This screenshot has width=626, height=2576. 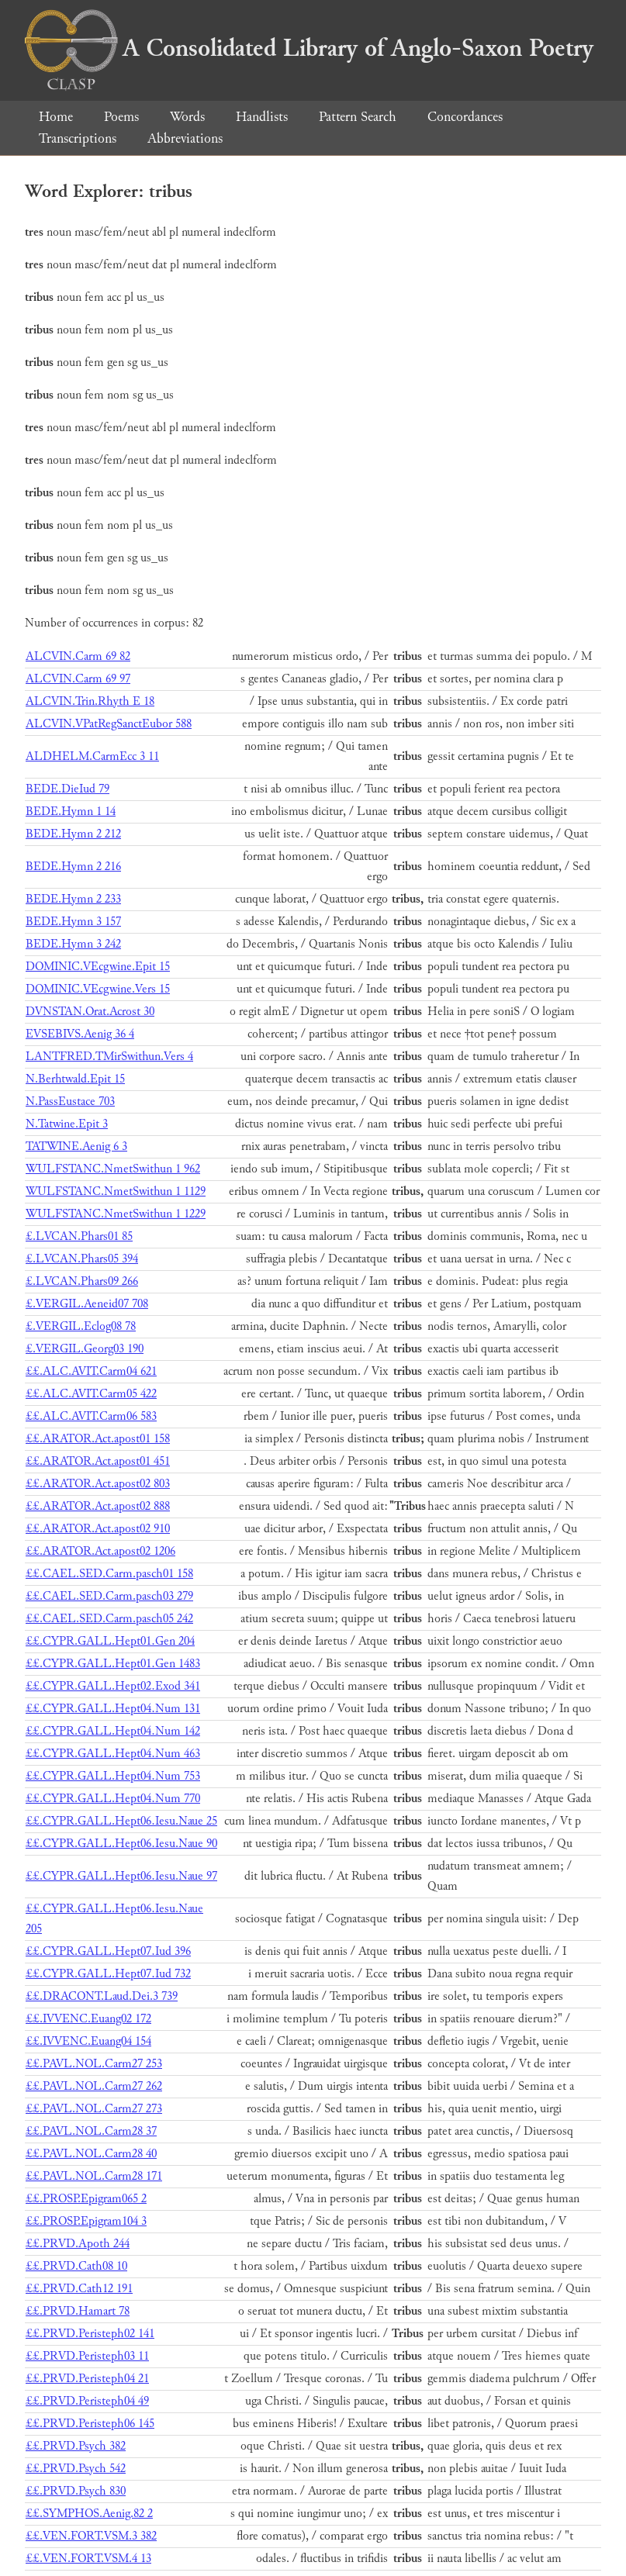 I want to click on Abbreviations, so click(x=185, y=138).